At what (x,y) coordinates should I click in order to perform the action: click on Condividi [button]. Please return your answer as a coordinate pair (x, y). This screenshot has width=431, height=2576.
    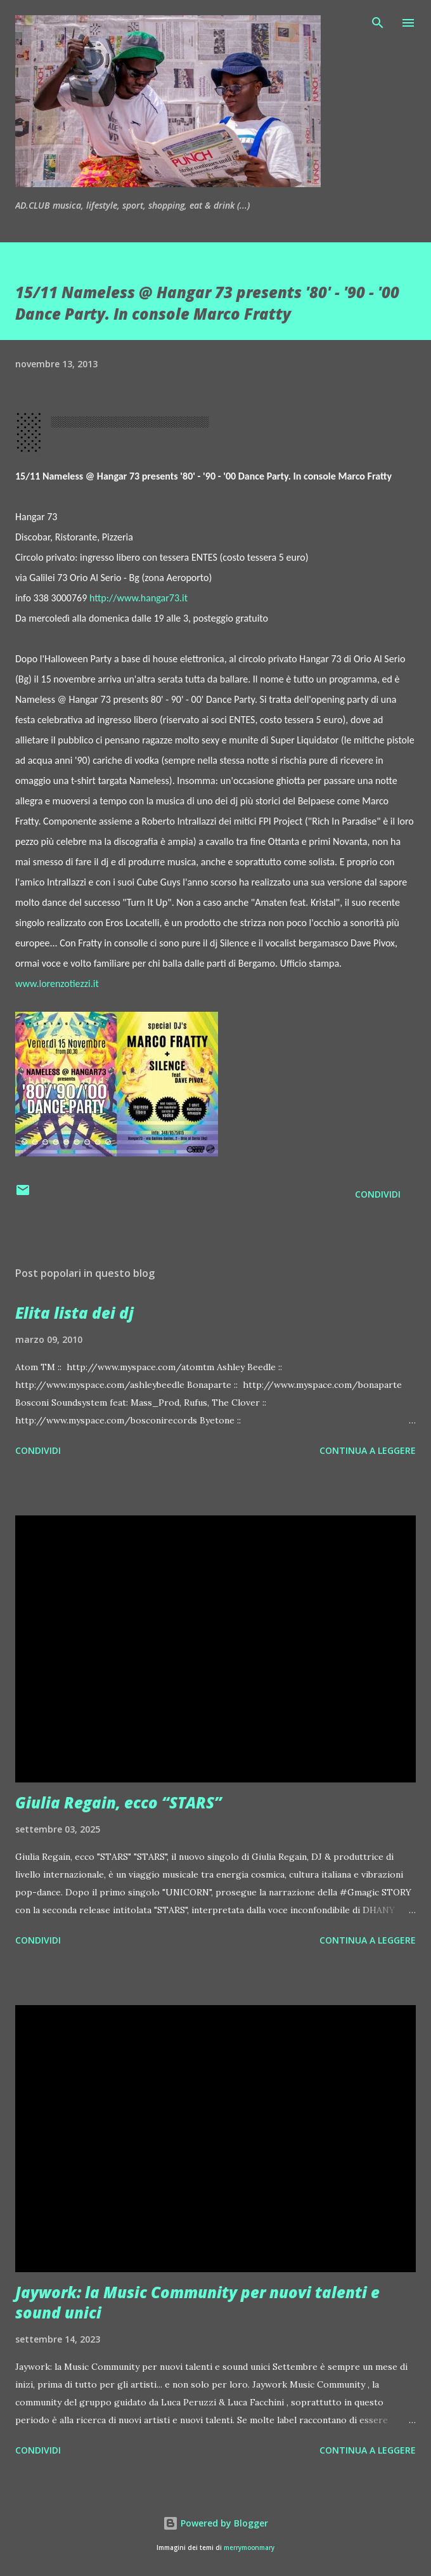
    Looking at the image, I should click on (378, 1194).